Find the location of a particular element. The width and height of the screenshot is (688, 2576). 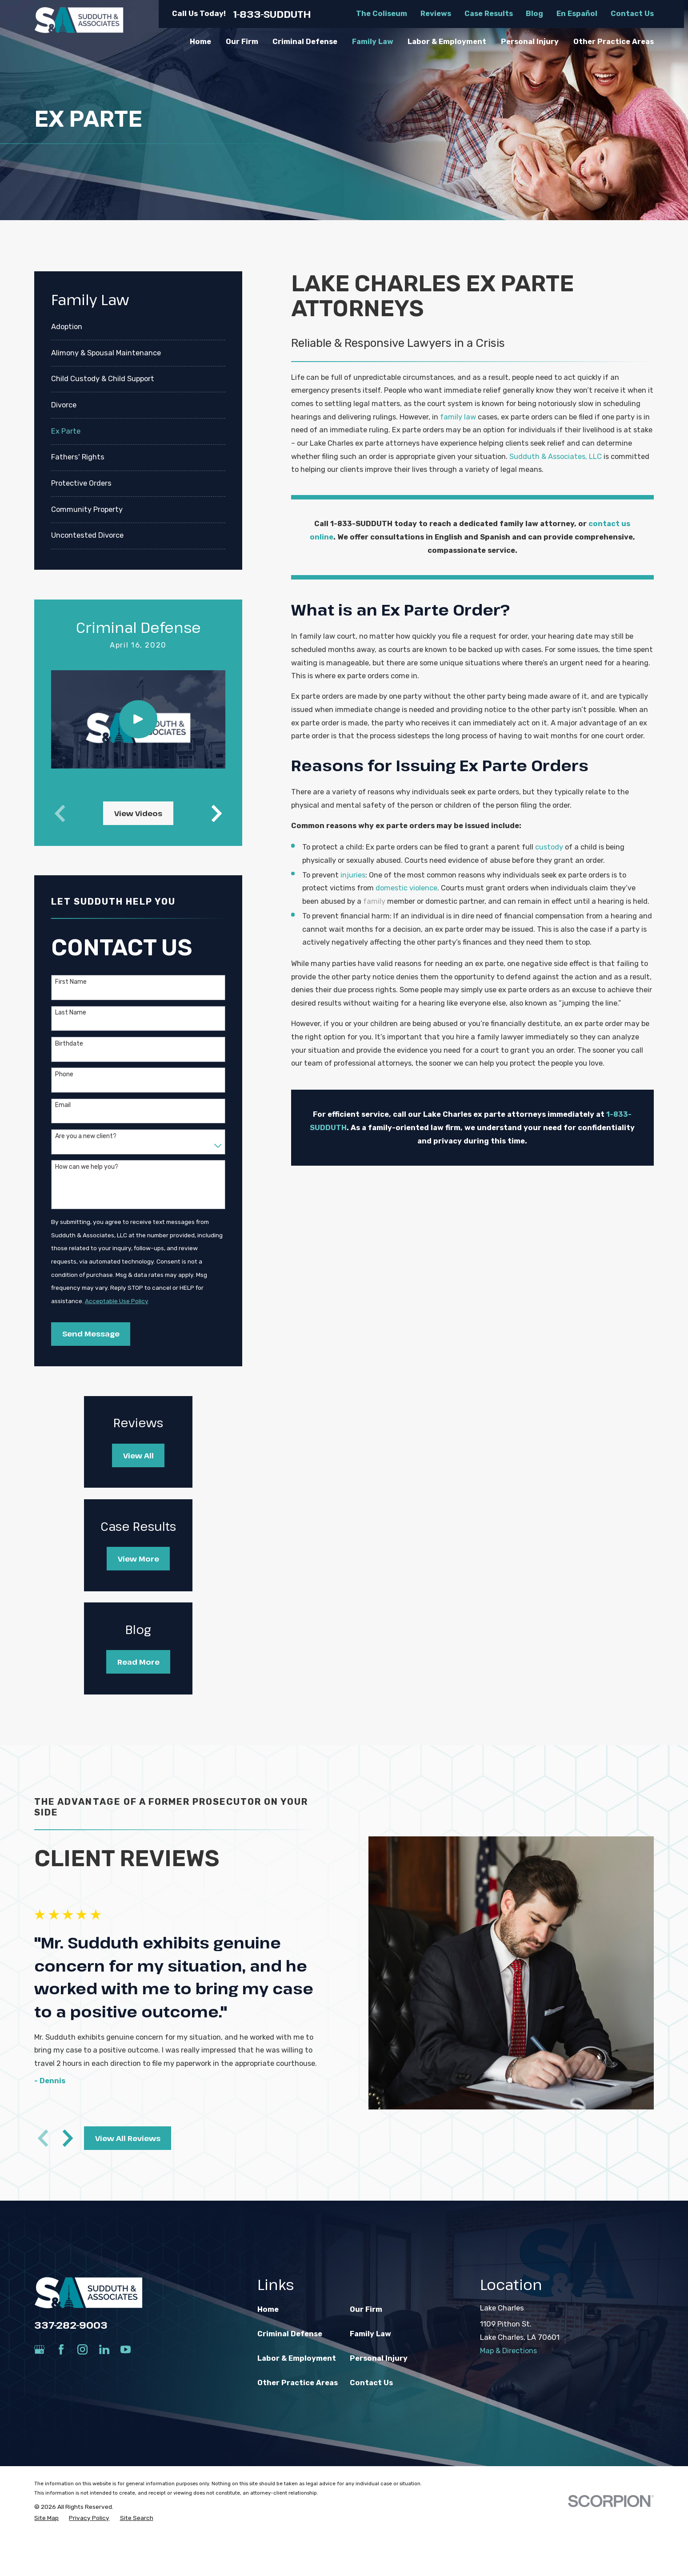

Contact Us is located at coordinates (632, 13).